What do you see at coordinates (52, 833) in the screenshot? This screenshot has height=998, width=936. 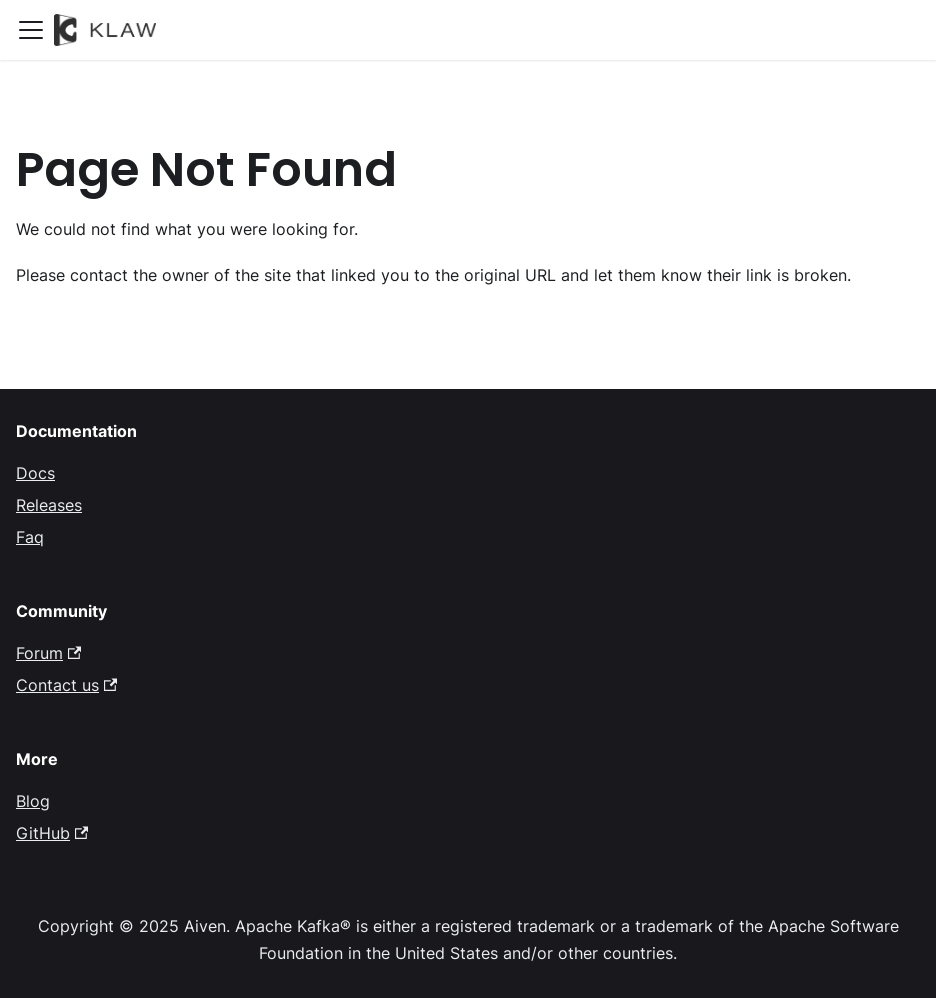 I see `GitHub` at bounding box center [52, 833].